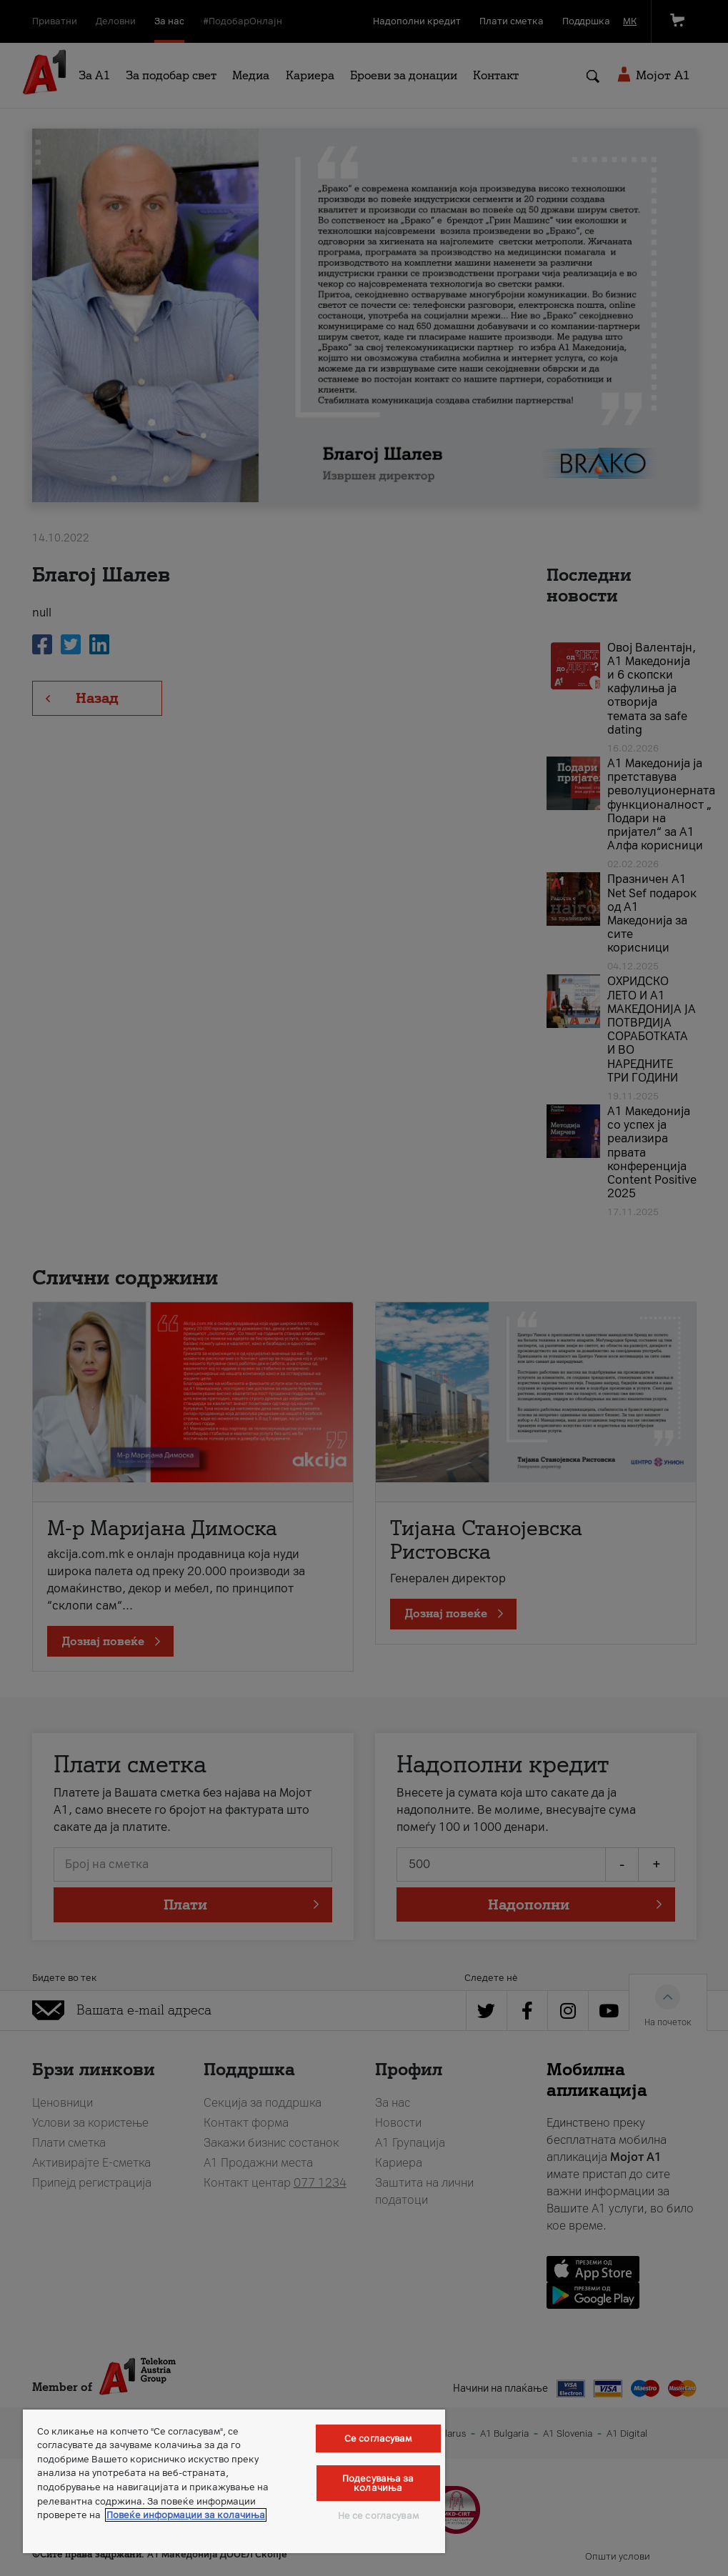  What do you see at coordinates (378, 2483) in the screenshot?
I see `Подесувања за колачиња` at bounding box center [378, 2483].